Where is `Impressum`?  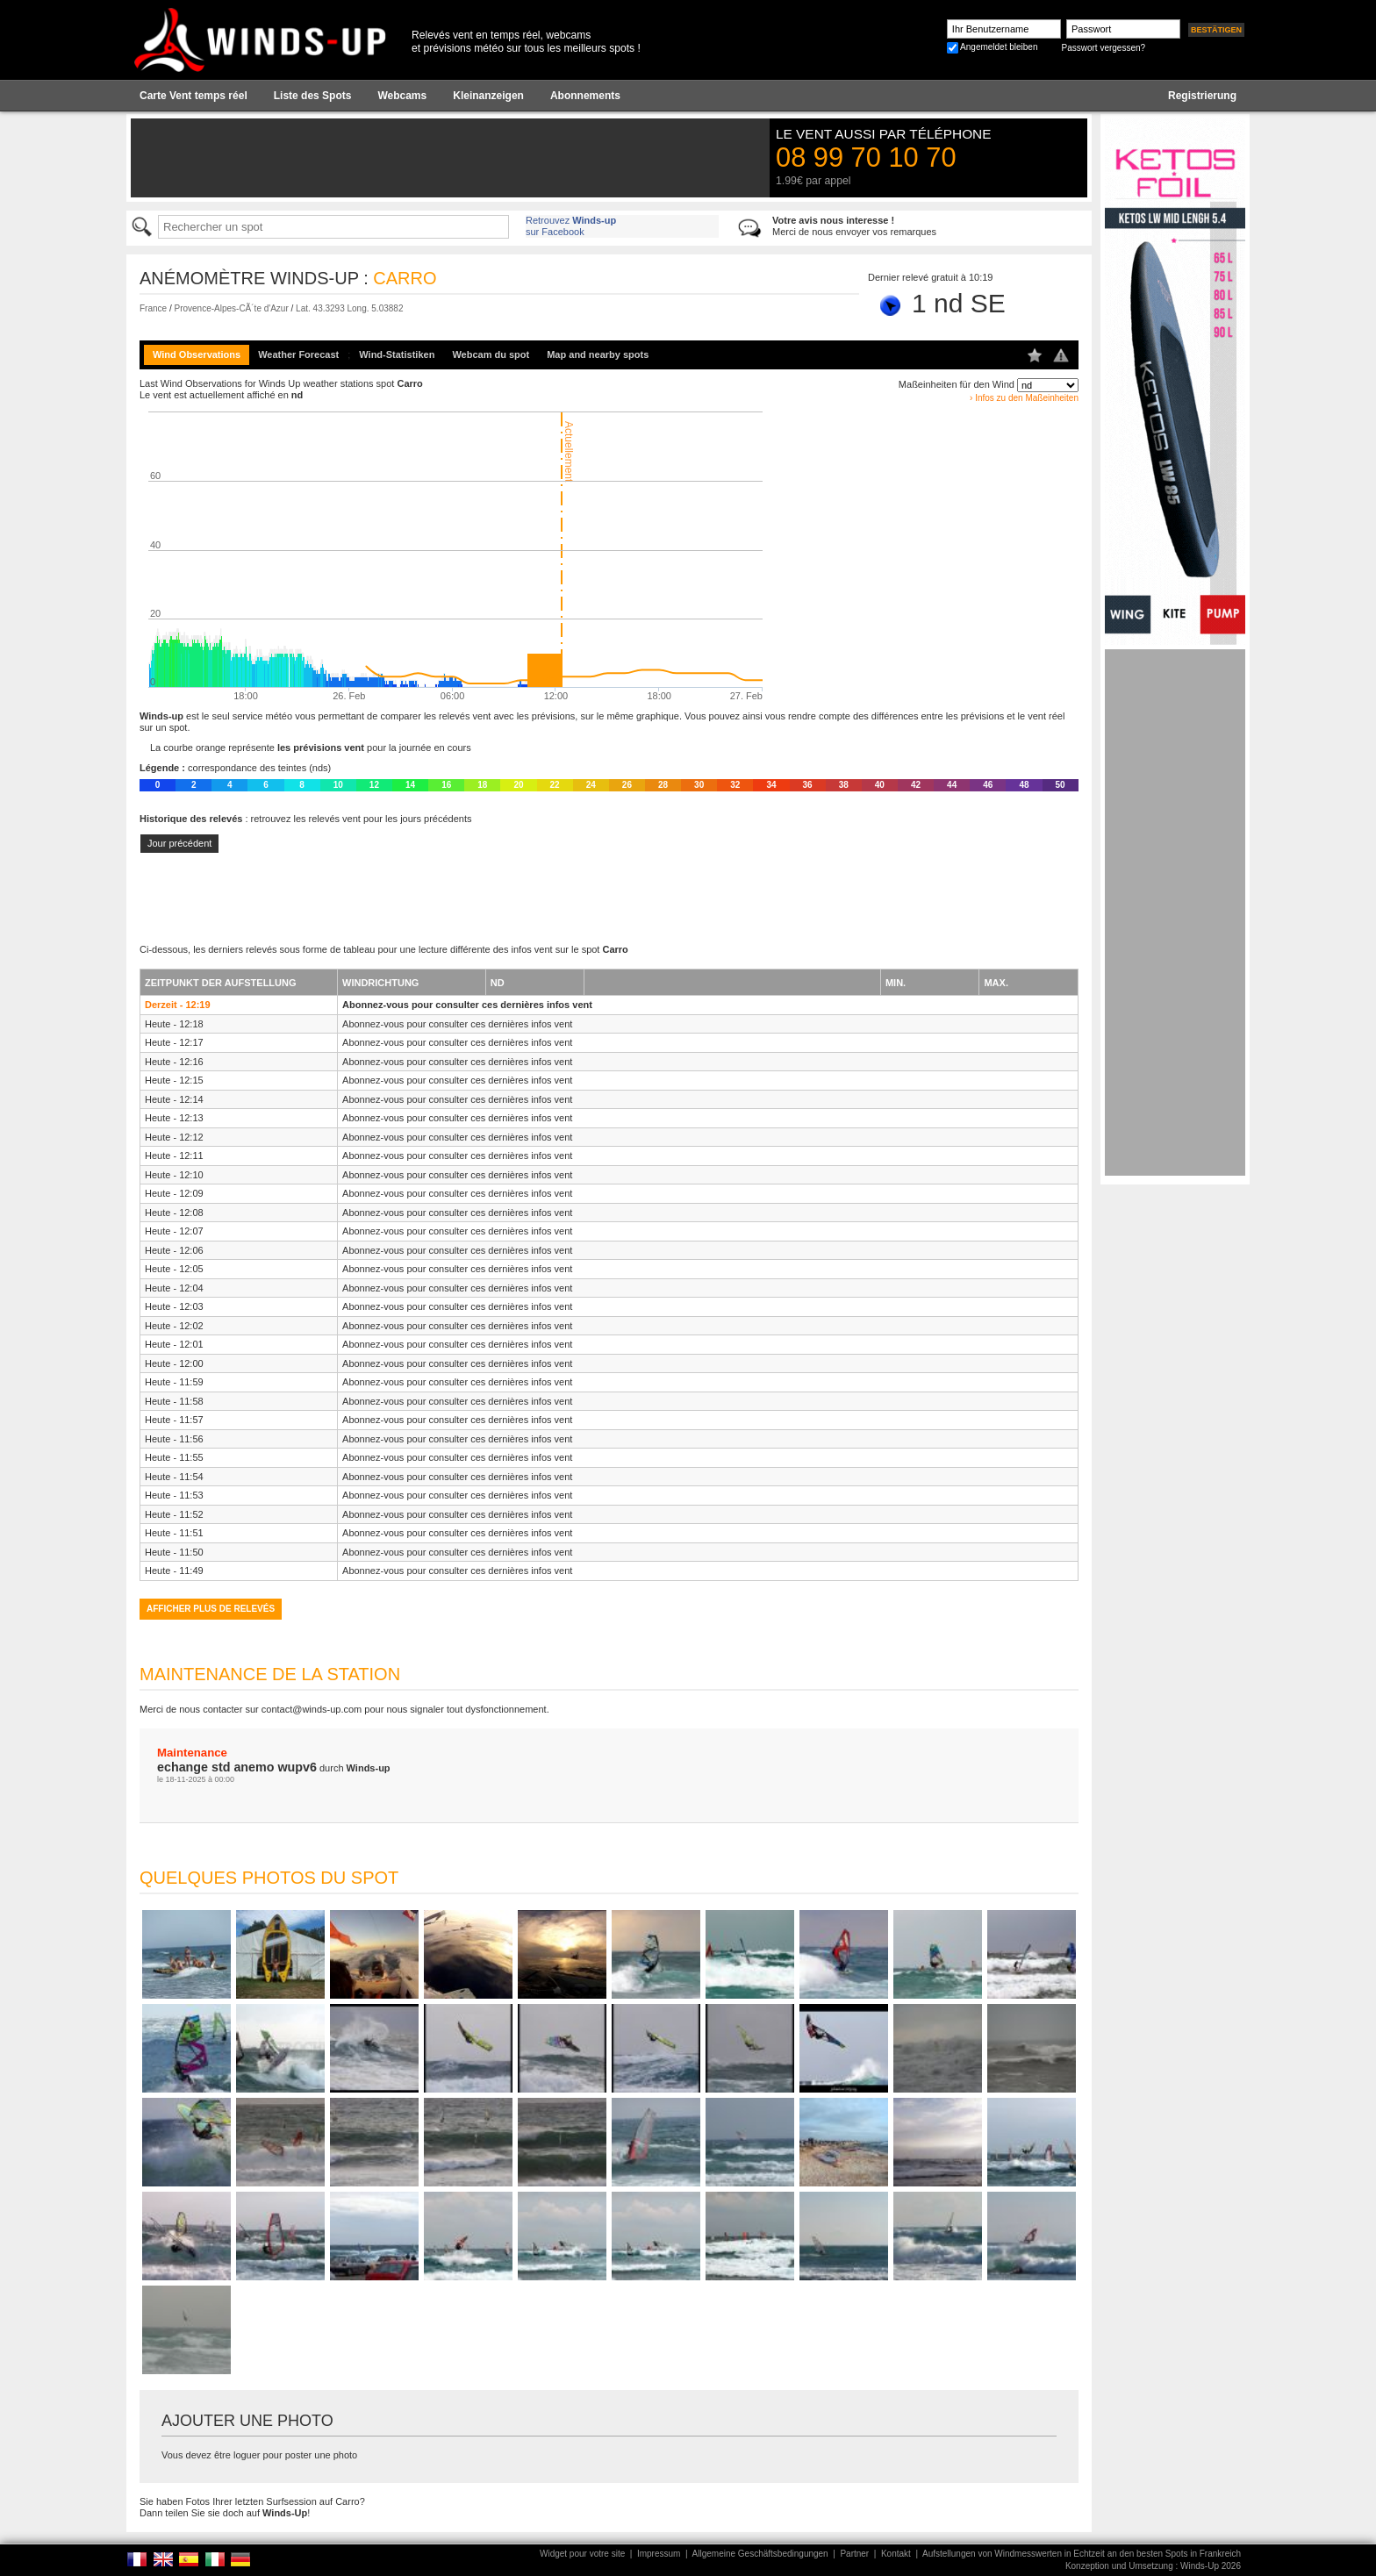
Impressum is located at coordinates (658, 2553).